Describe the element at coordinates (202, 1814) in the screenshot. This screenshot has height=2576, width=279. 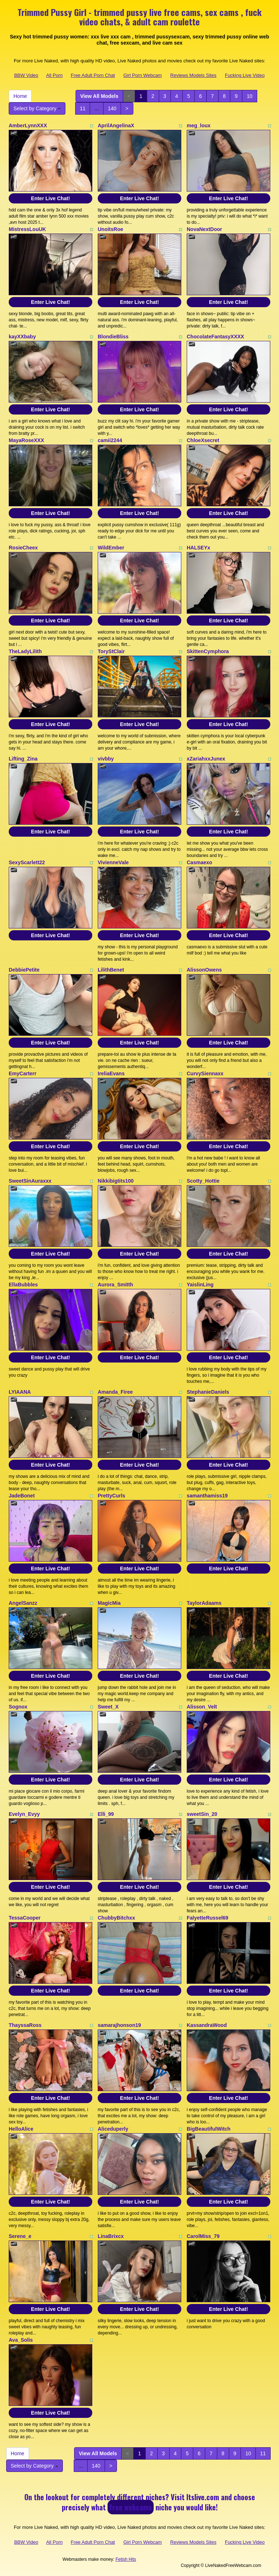
I see `sweetSin_20` at that location.